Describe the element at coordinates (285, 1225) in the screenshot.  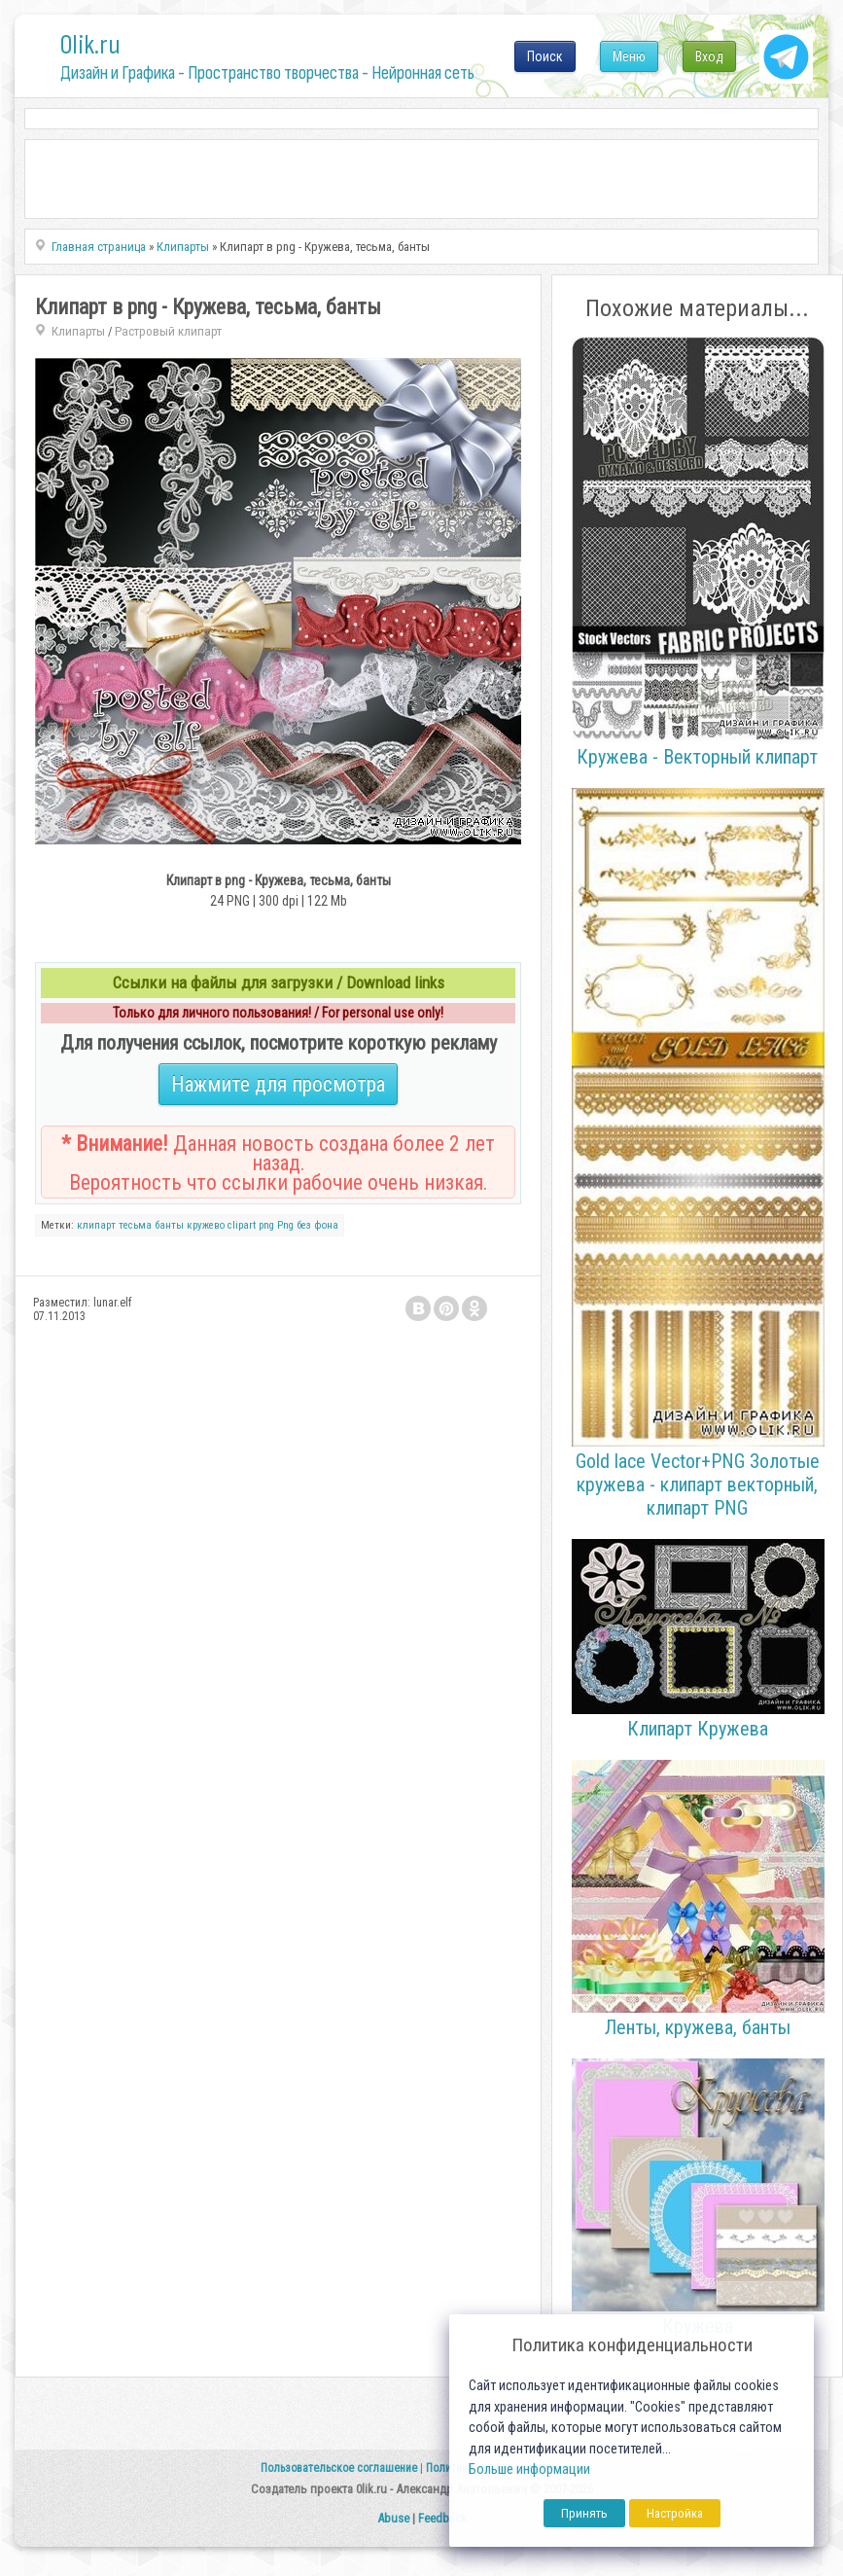
I see `Png` at that location.